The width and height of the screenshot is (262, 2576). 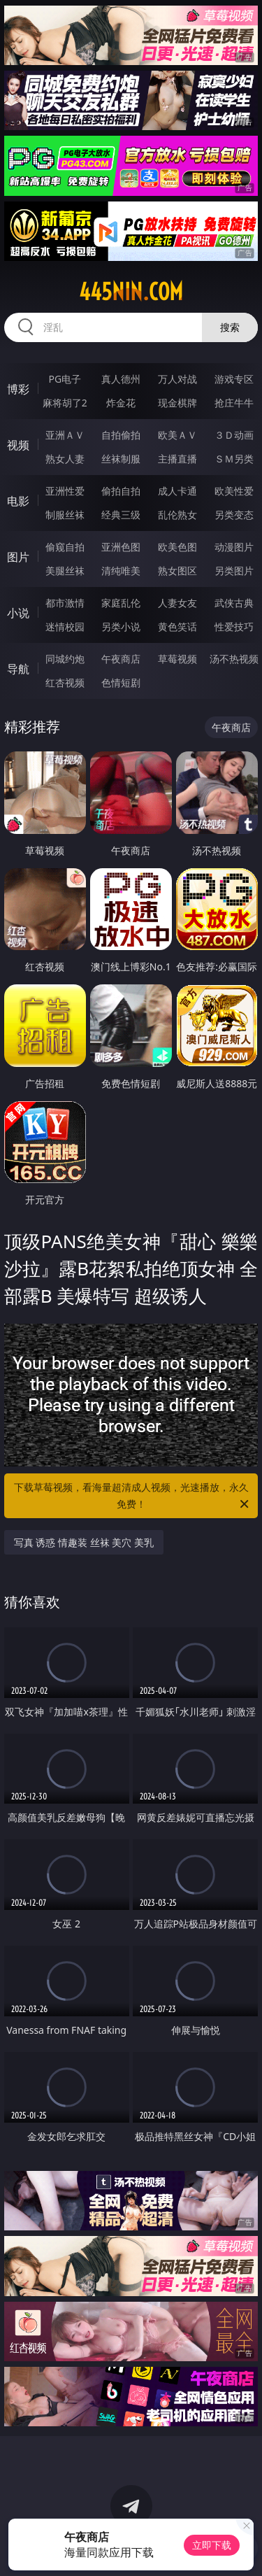 I want to click on 麻将胡了2, so click(x=65, y=402).